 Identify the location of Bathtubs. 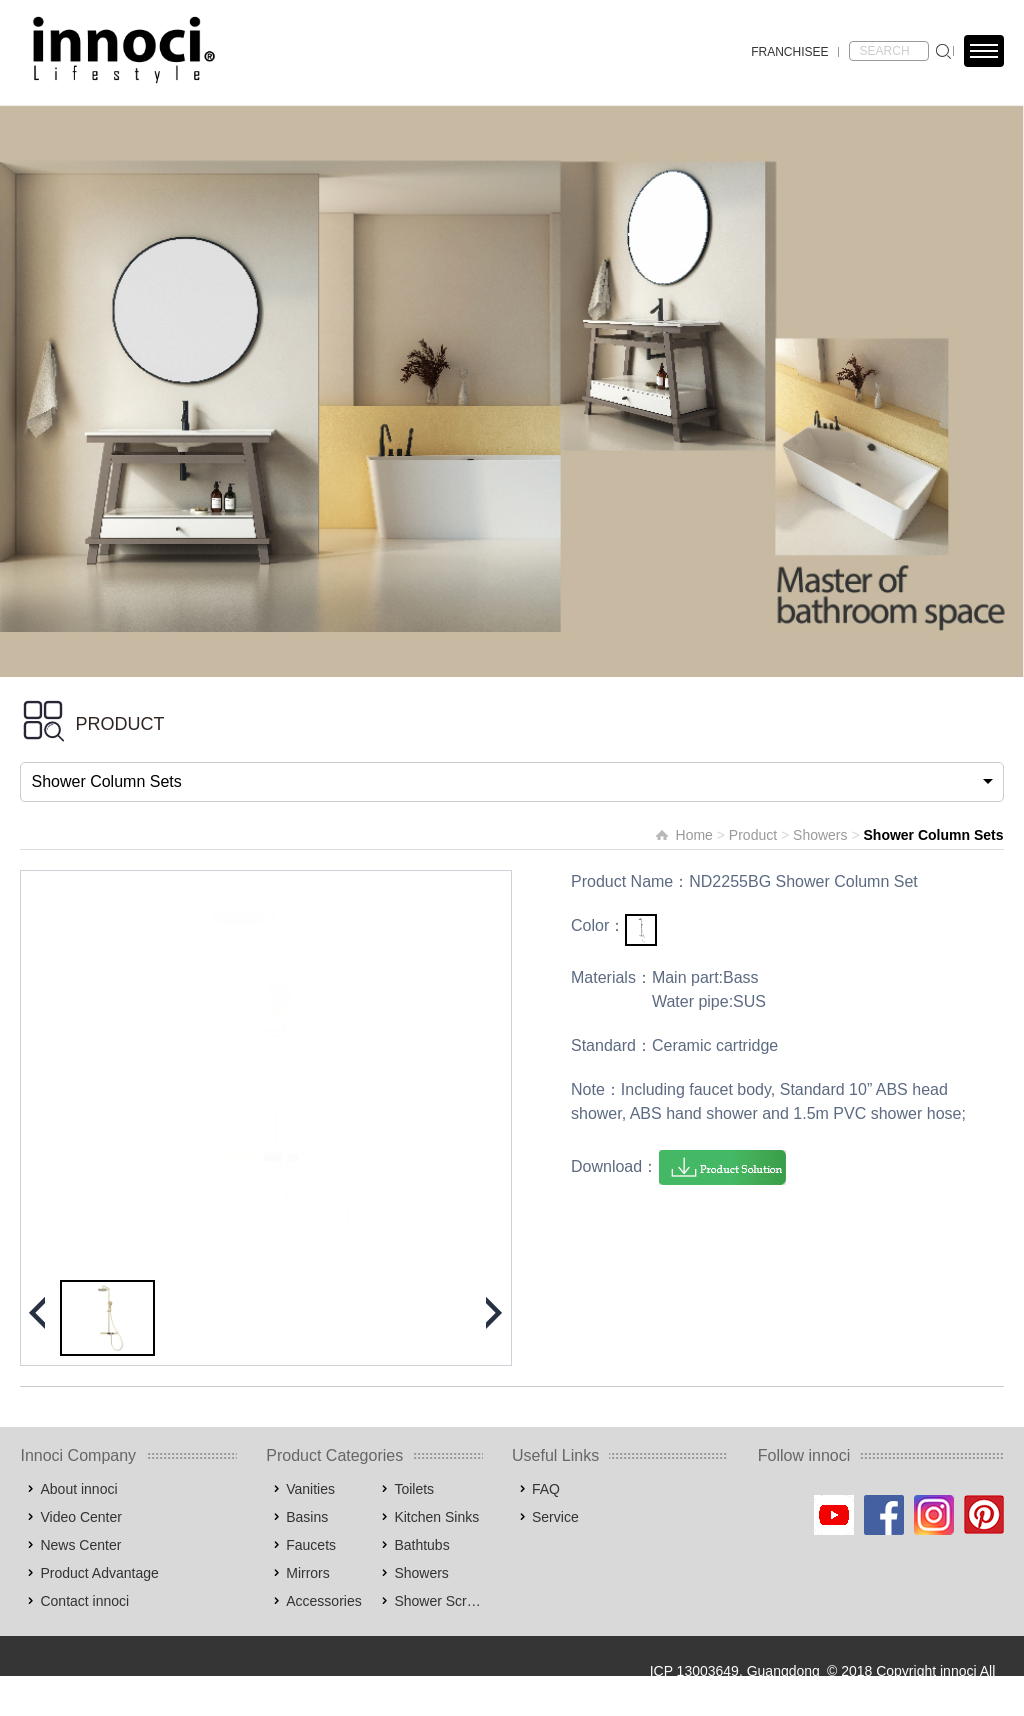
(421, 1545).